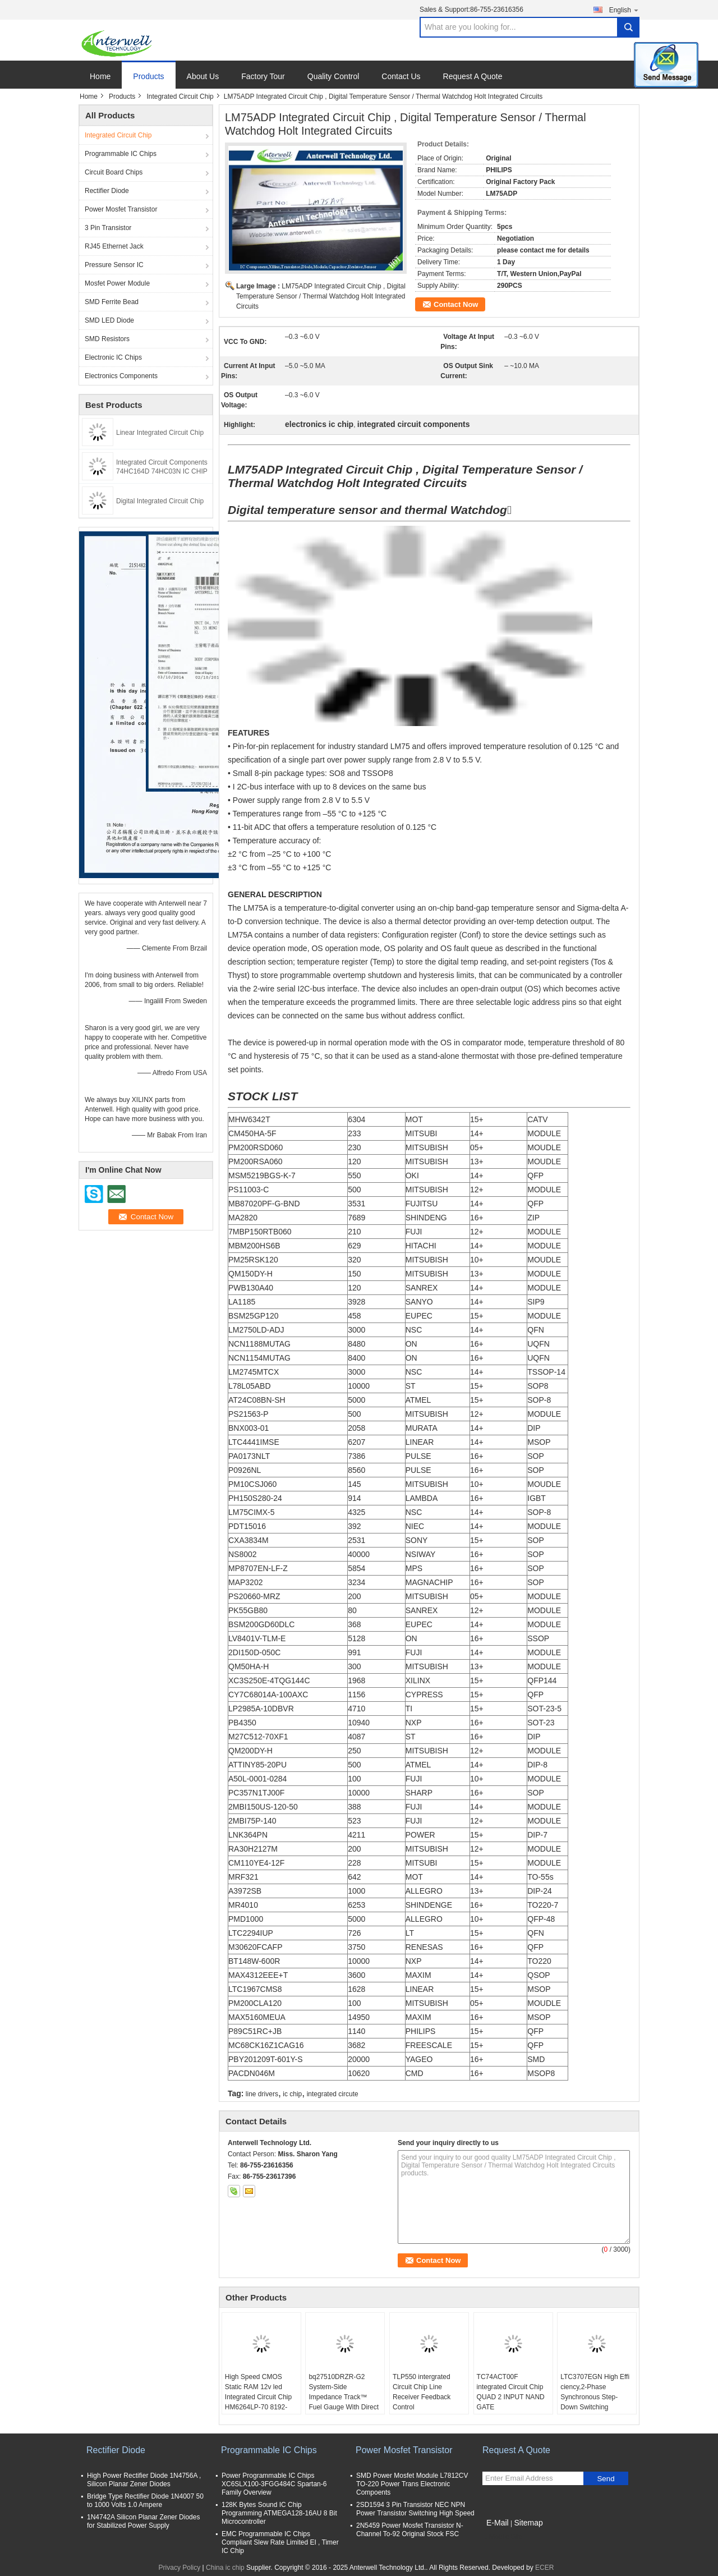 This screenshot has height=2576, width=718. I want to click on 2N5459 Power Mosfet Transistor N-Channel To-92 Original Stock FSC, so click(409, 2530).